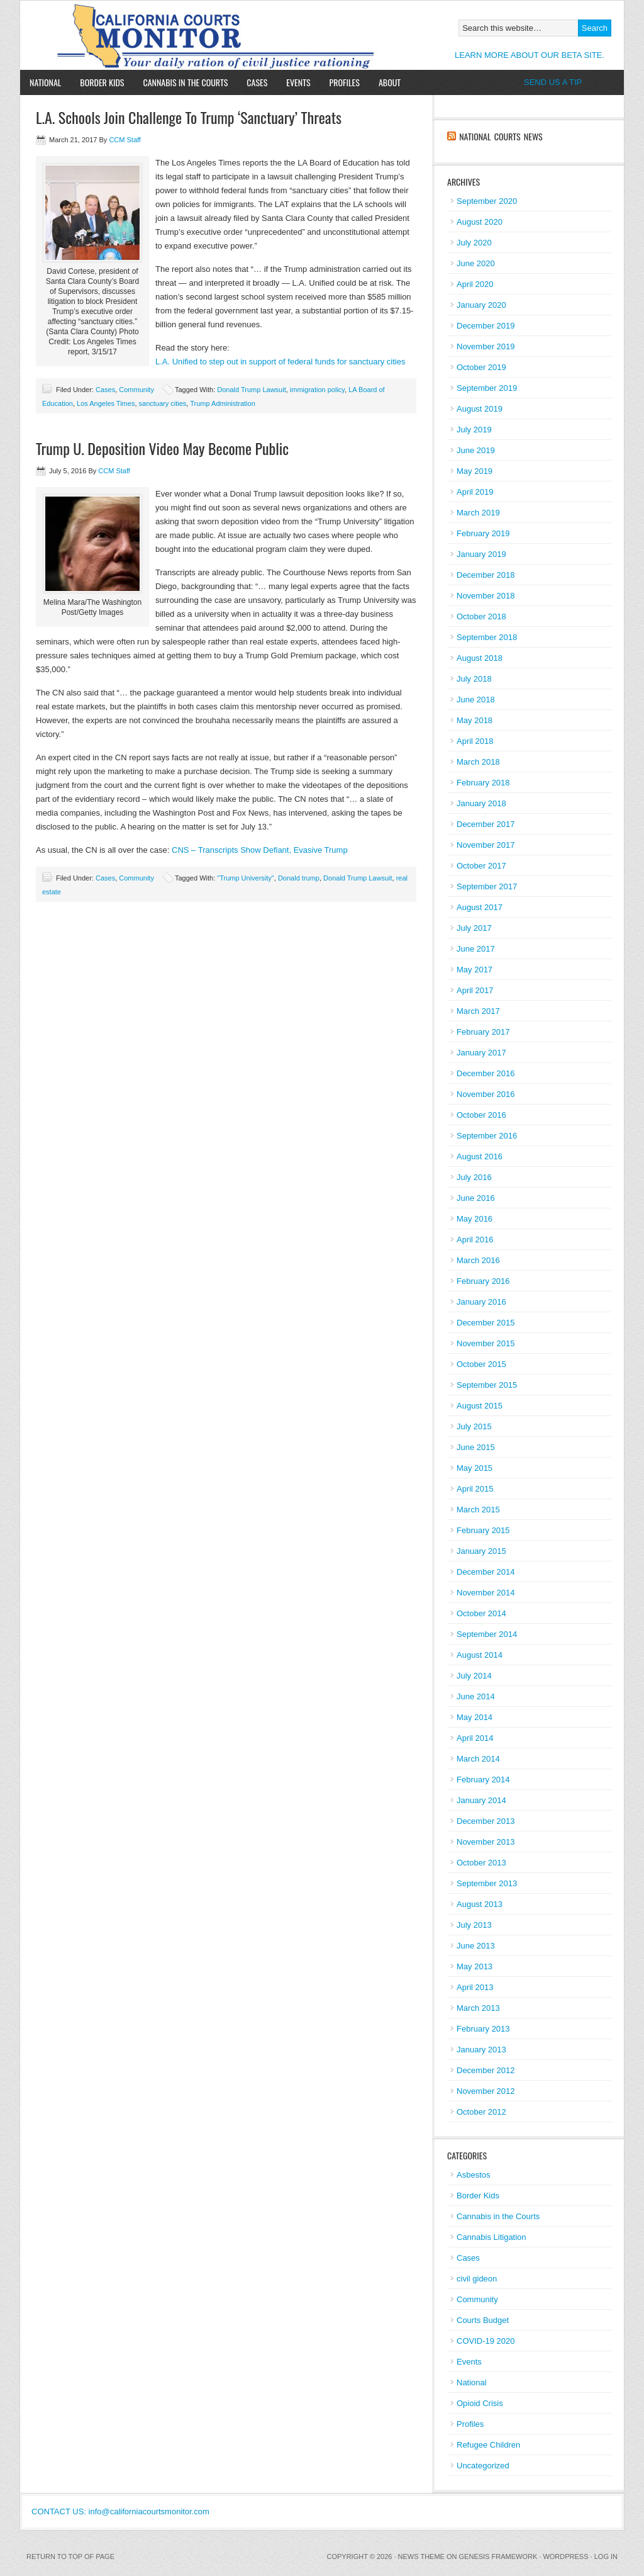 Image resolution: width=644 pixels, height=2576 pixels. I want to click on June 2020, so click(476, 263).